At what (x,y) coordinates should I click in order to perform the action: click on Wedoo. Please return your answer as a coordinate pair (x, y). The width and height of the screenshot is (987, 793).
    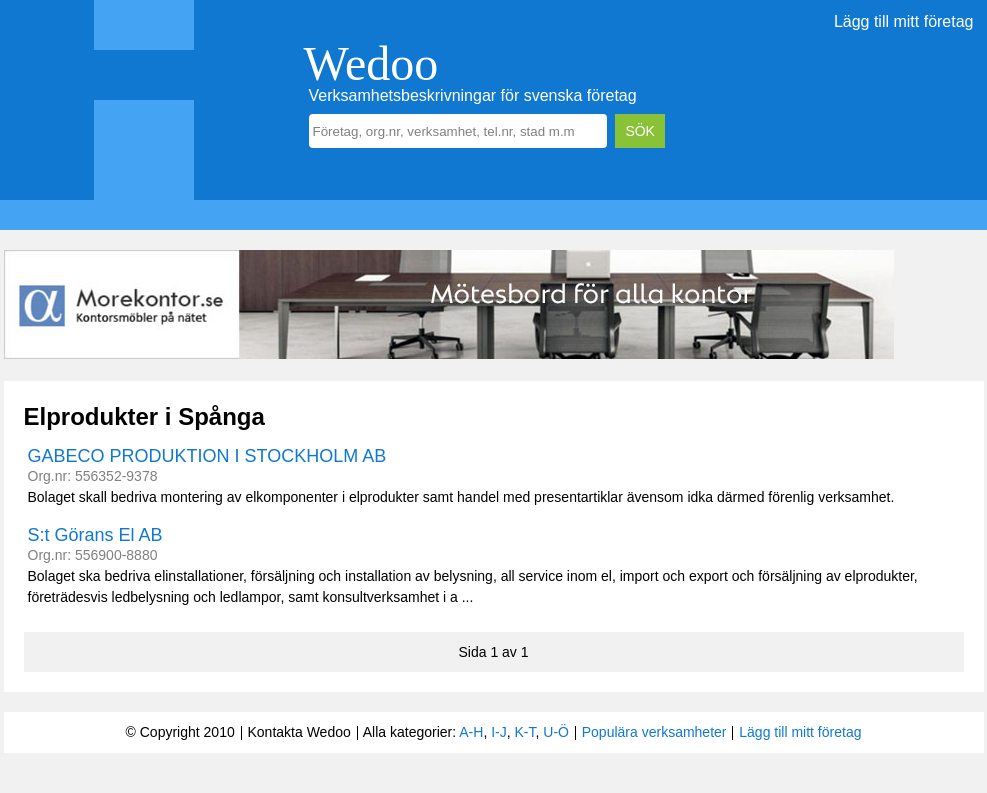
    Looking at the image, I should click on (371, 63).